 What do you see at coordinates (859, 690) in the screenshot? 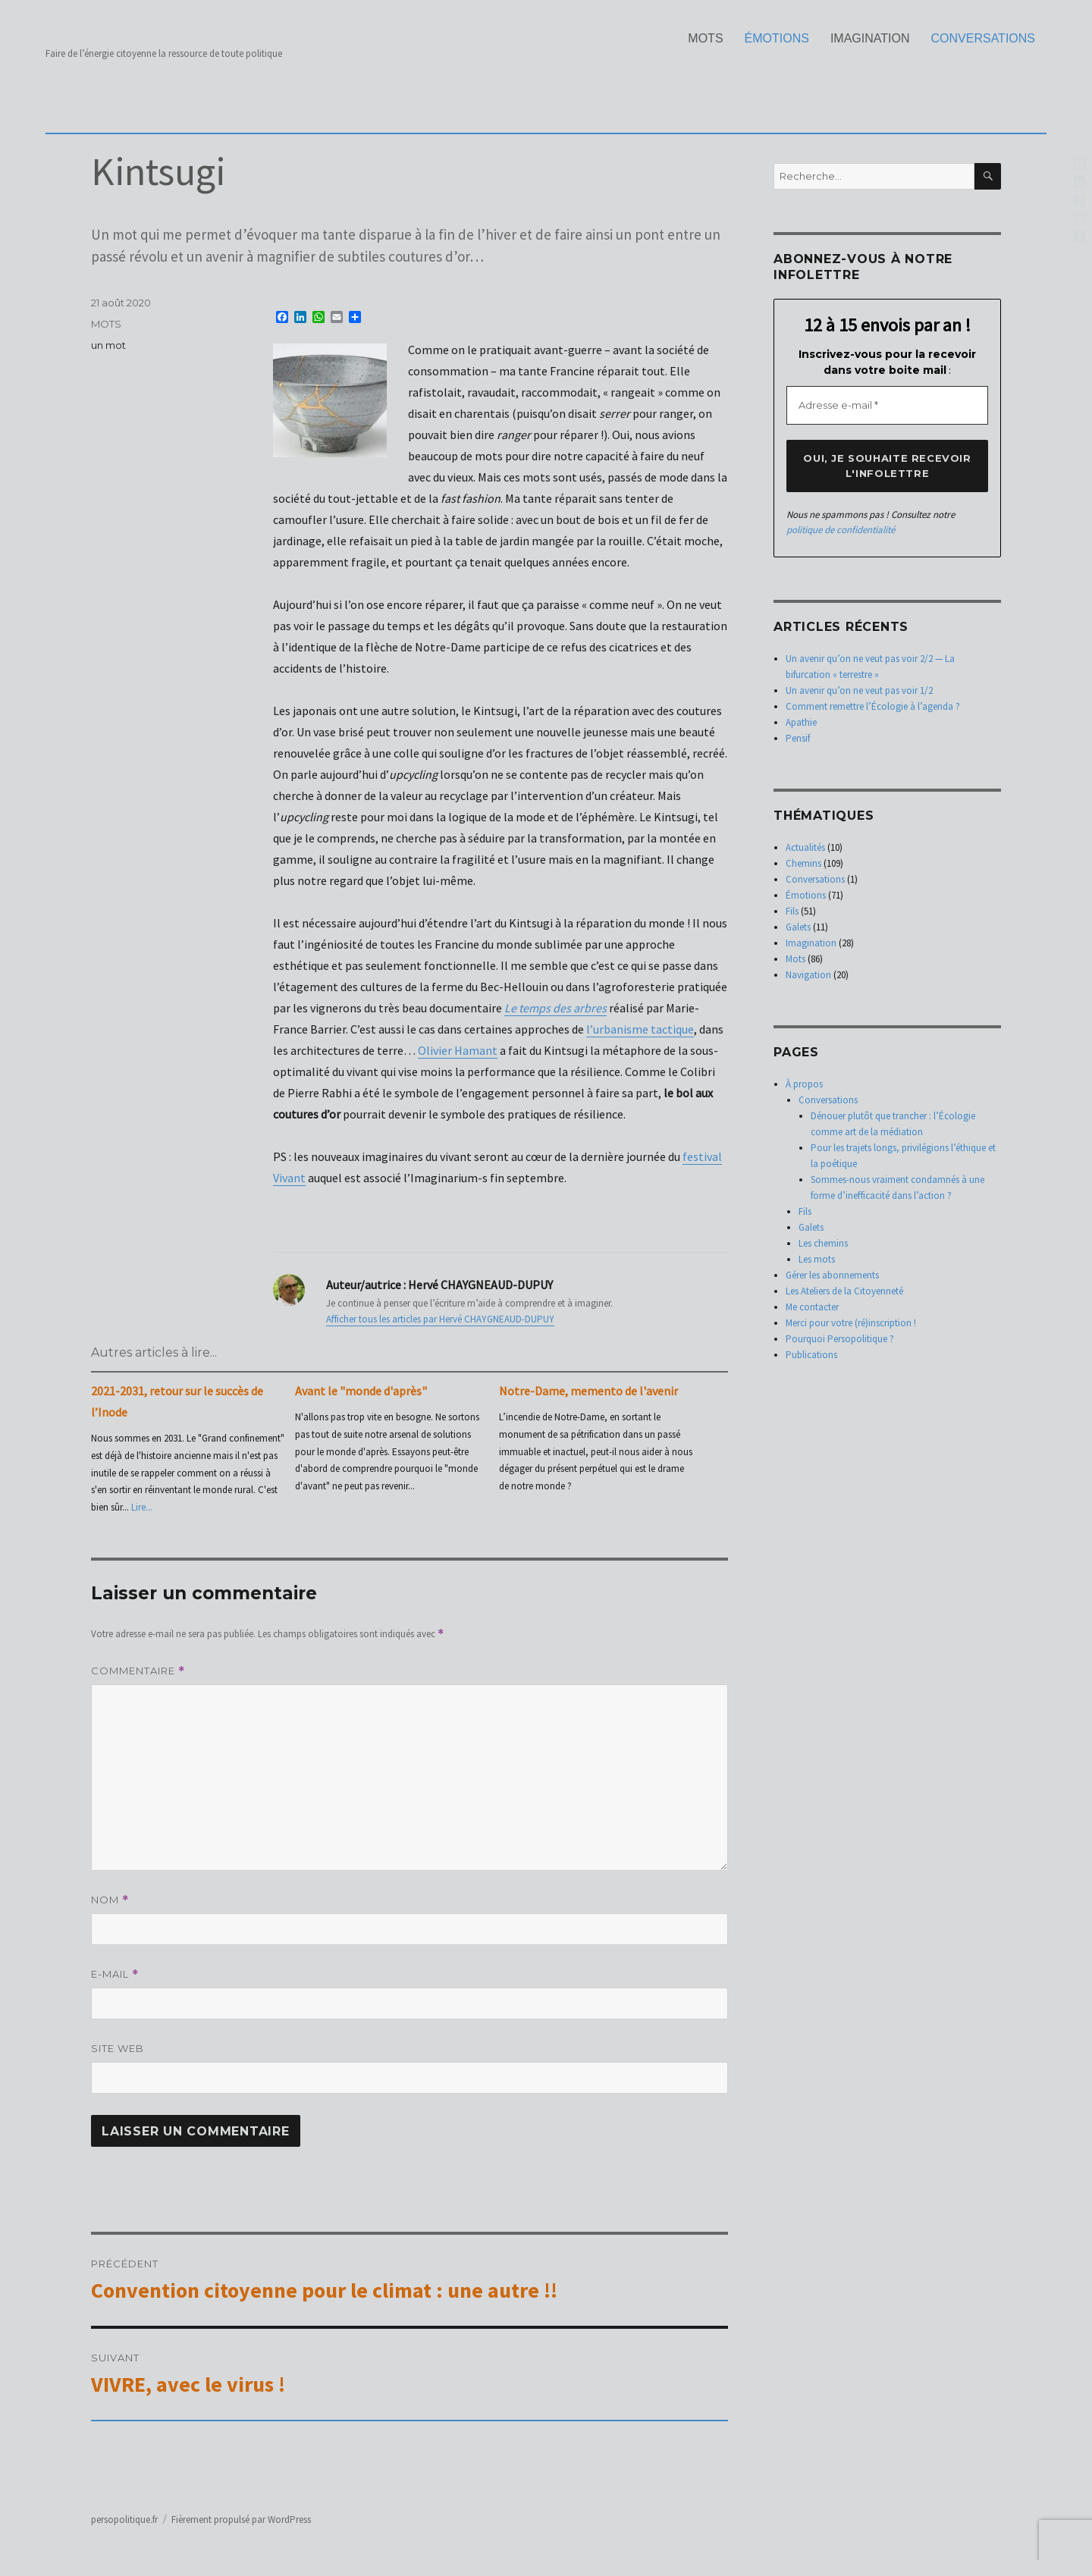
I see `Un avenir qu’on ne veut pas voir 1/2` at bounding box center [859, 690].